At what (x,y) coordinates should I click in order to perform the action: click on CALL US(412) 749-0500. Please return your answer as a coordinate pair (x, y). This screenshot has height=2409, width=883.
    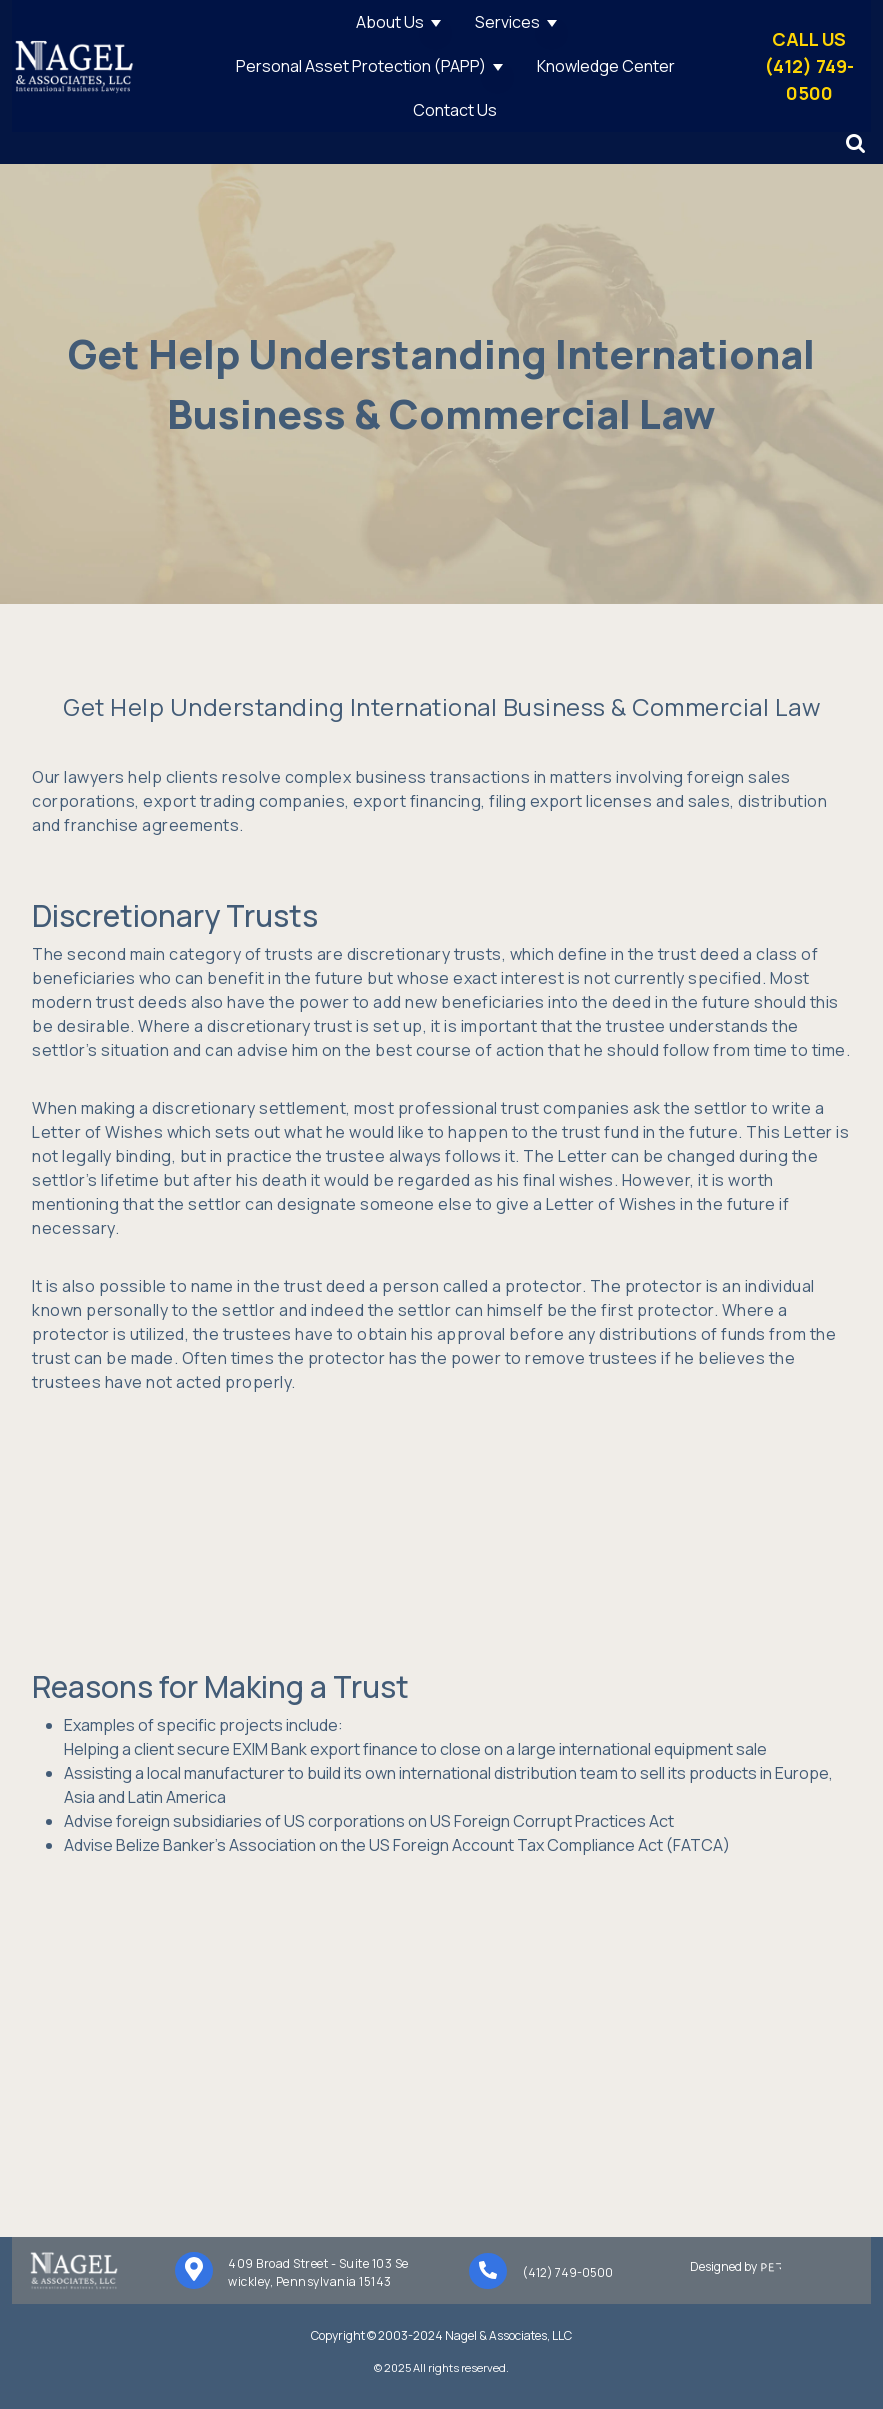
    Looking at the image, I should click on (809, 66).